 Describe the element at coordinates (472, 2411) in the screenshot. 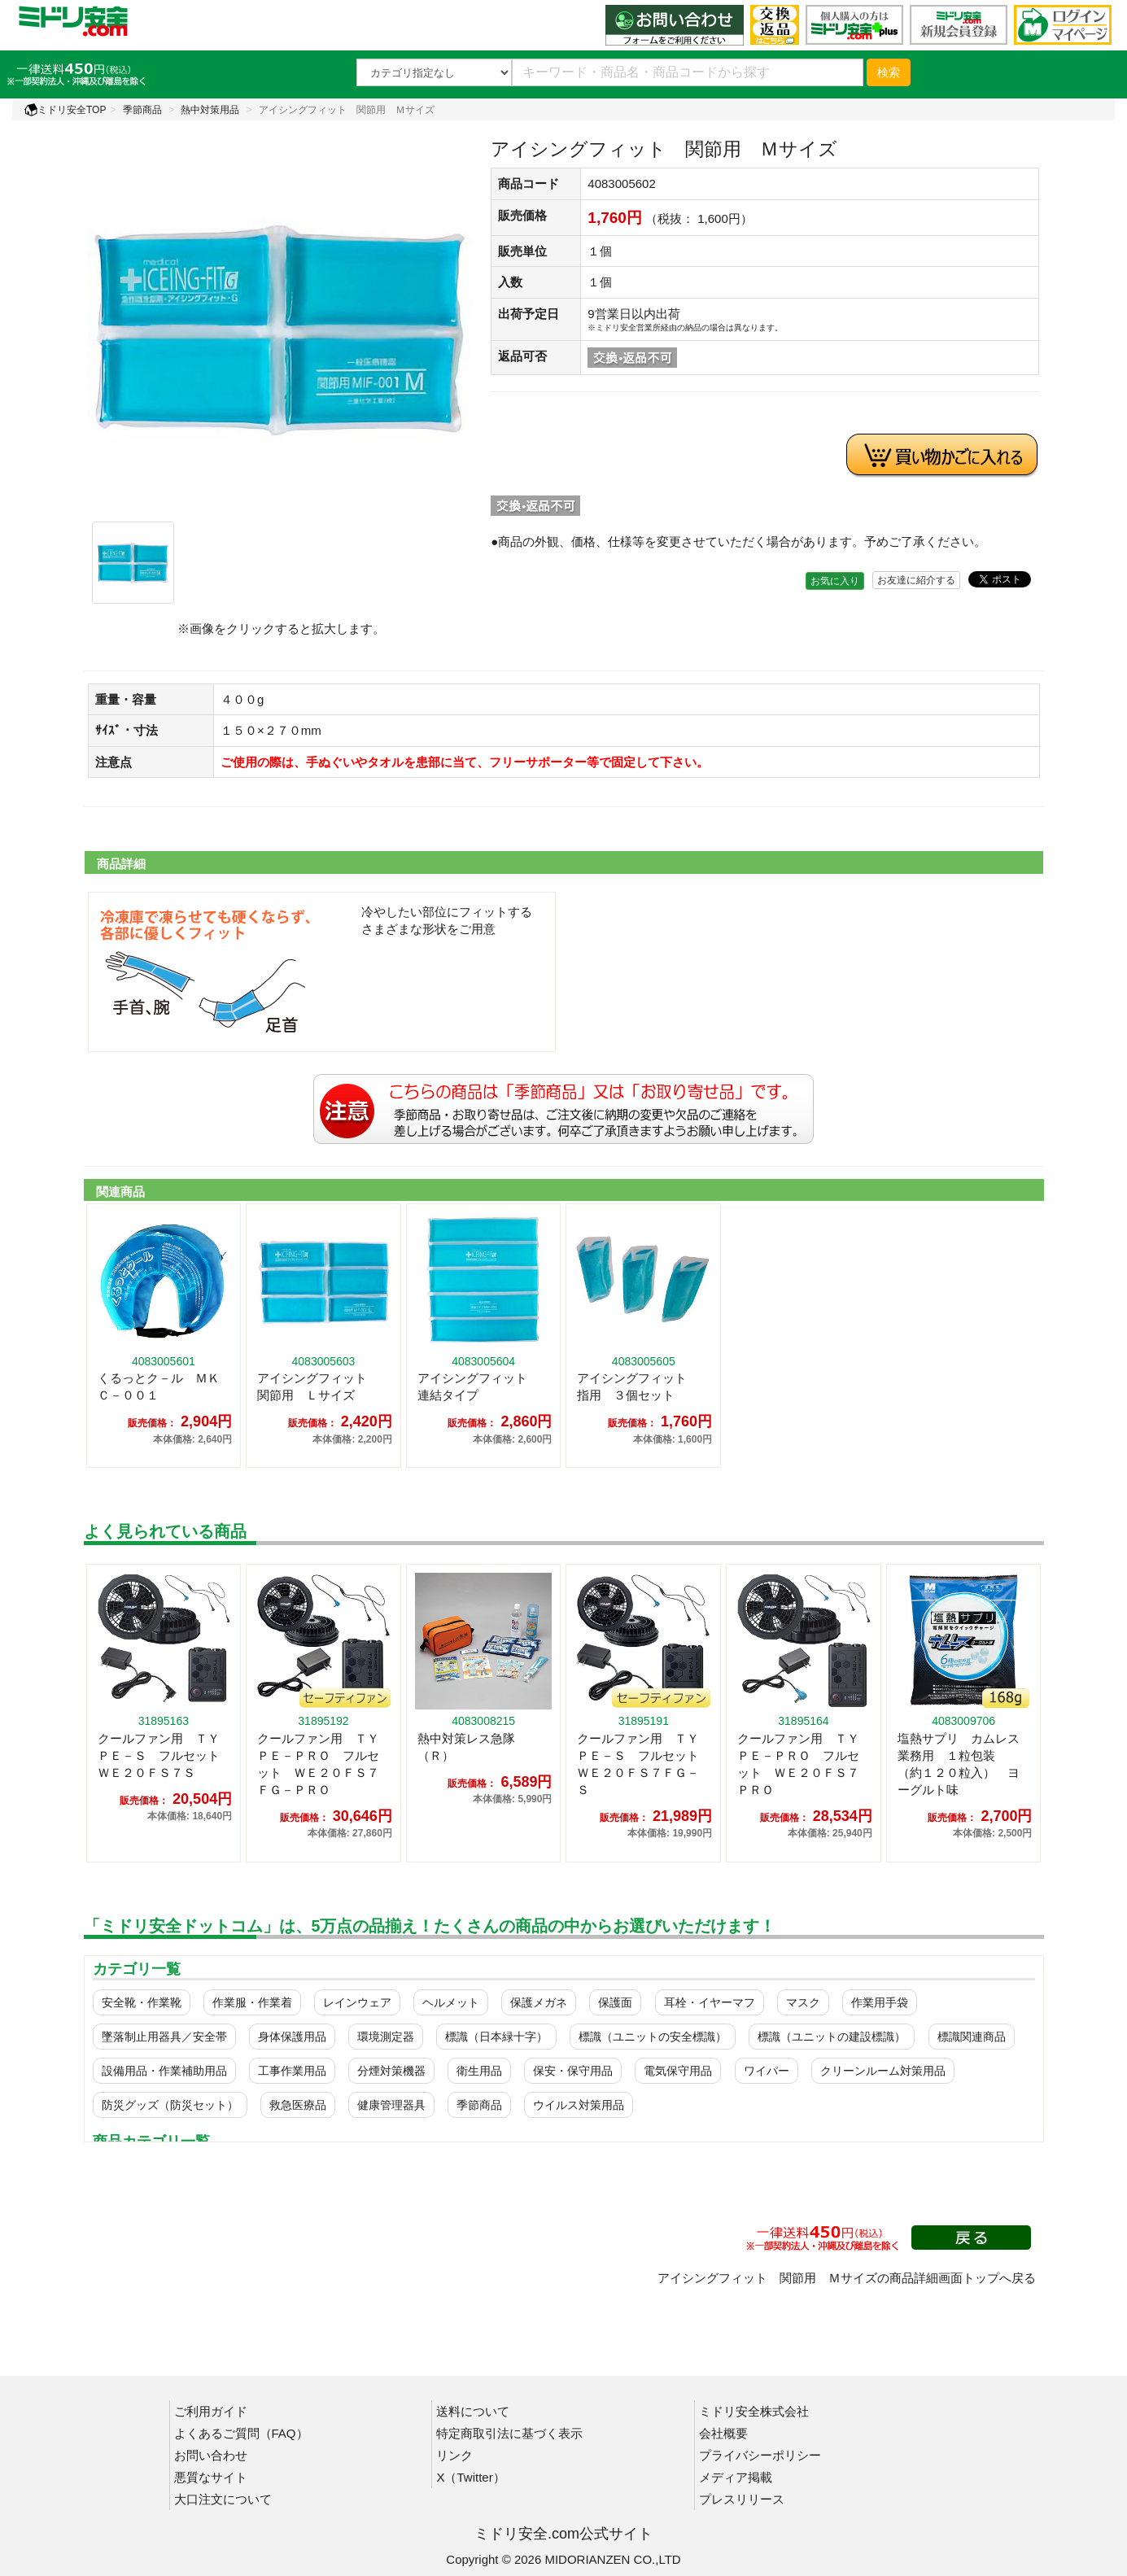

I see `送料について` at that location.